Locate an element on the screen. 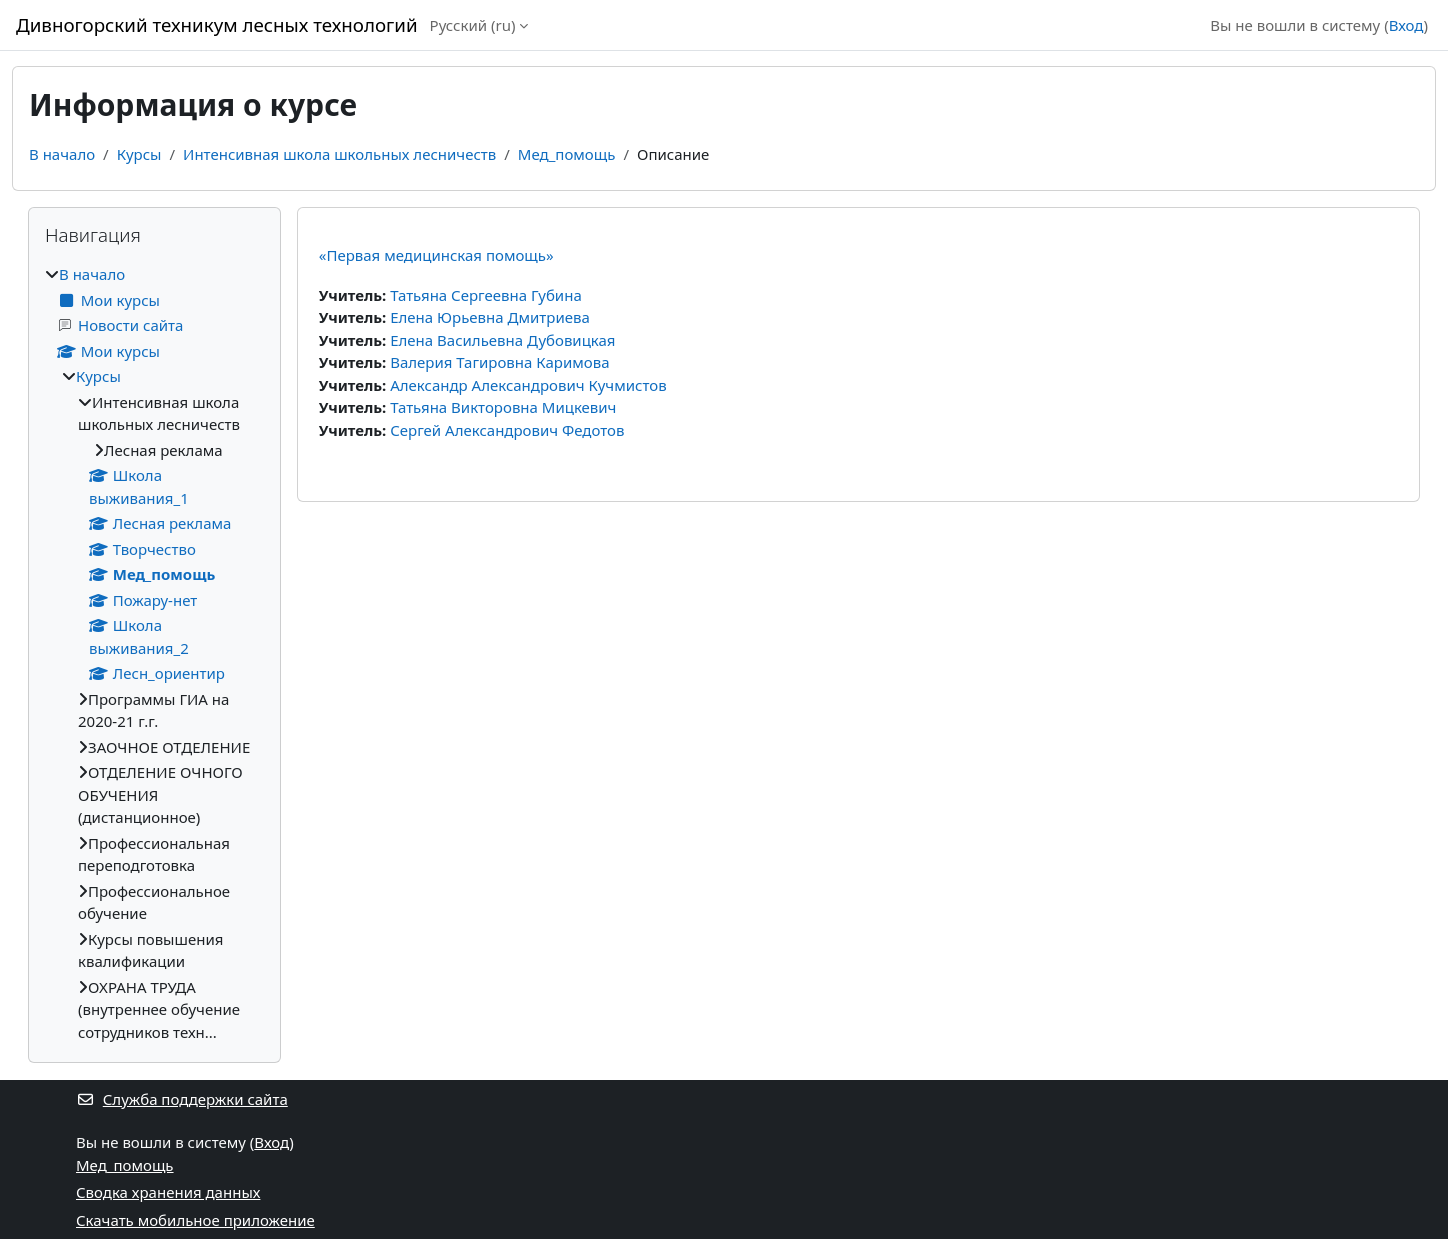  Курсы is located at coordinates (139, 154).